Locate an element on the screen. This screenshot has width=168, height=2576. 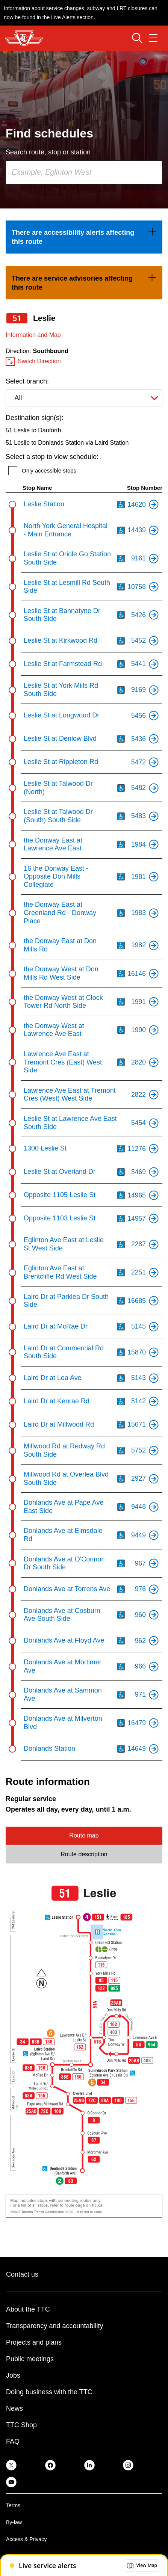
Doing business with the TTC is located at coordinates (49, 2392).